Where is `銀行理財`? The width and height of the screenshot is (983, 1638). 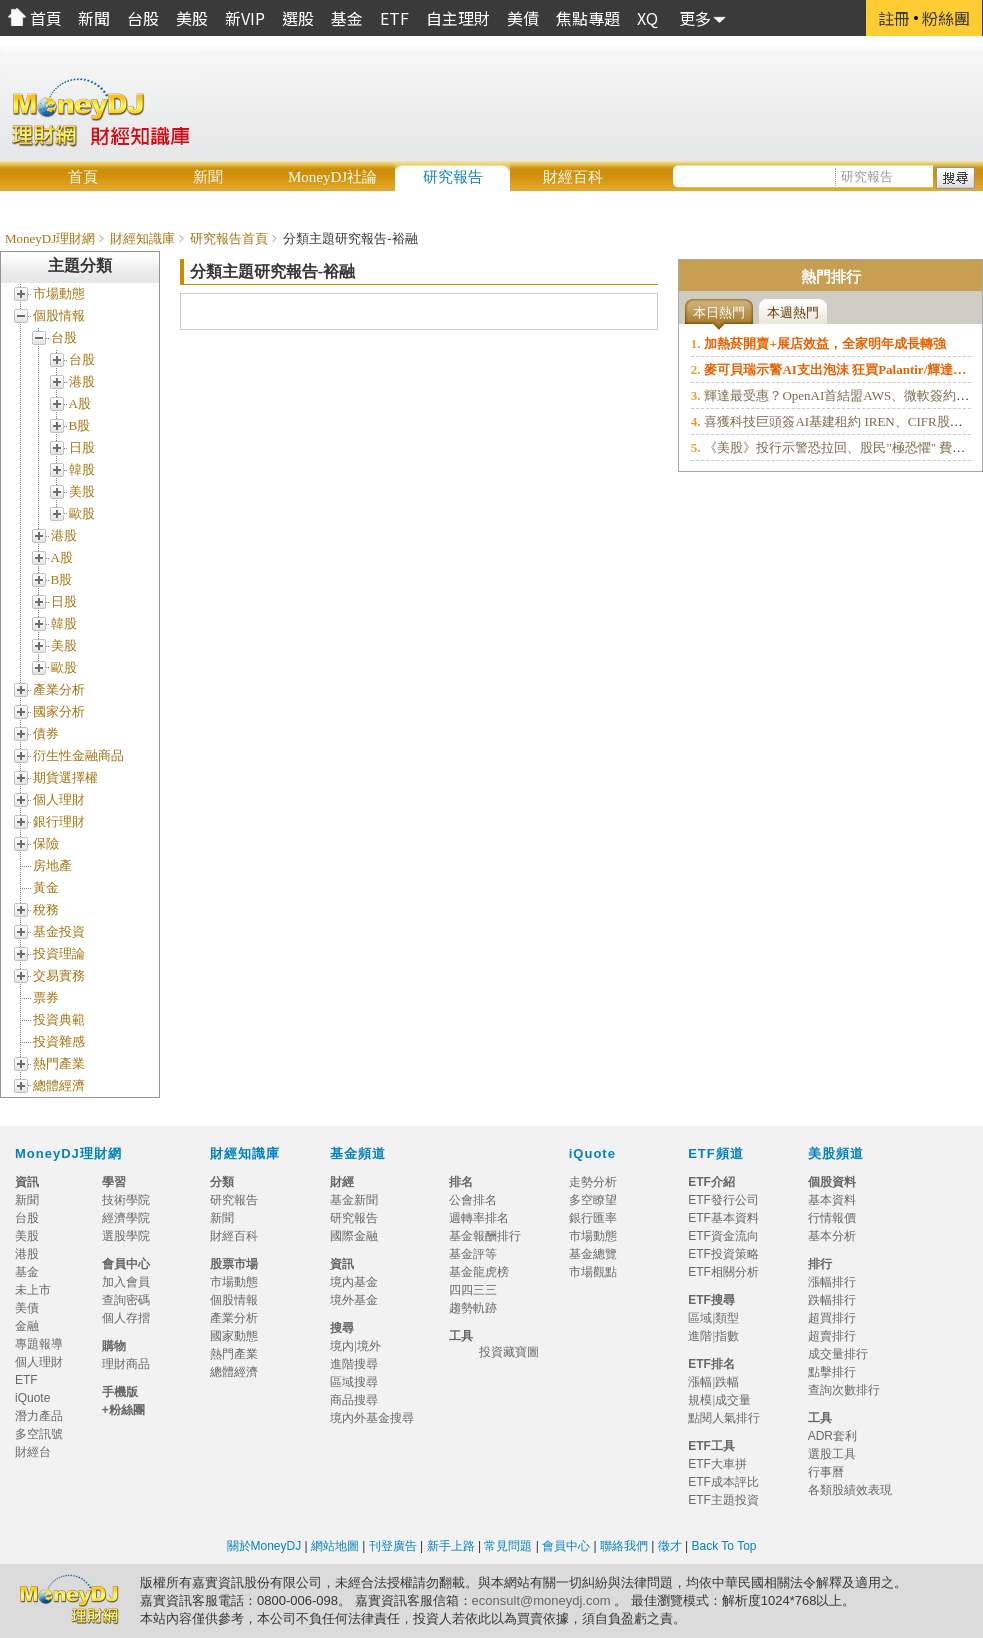 銀行理財 is located at coordinates (59, 821).